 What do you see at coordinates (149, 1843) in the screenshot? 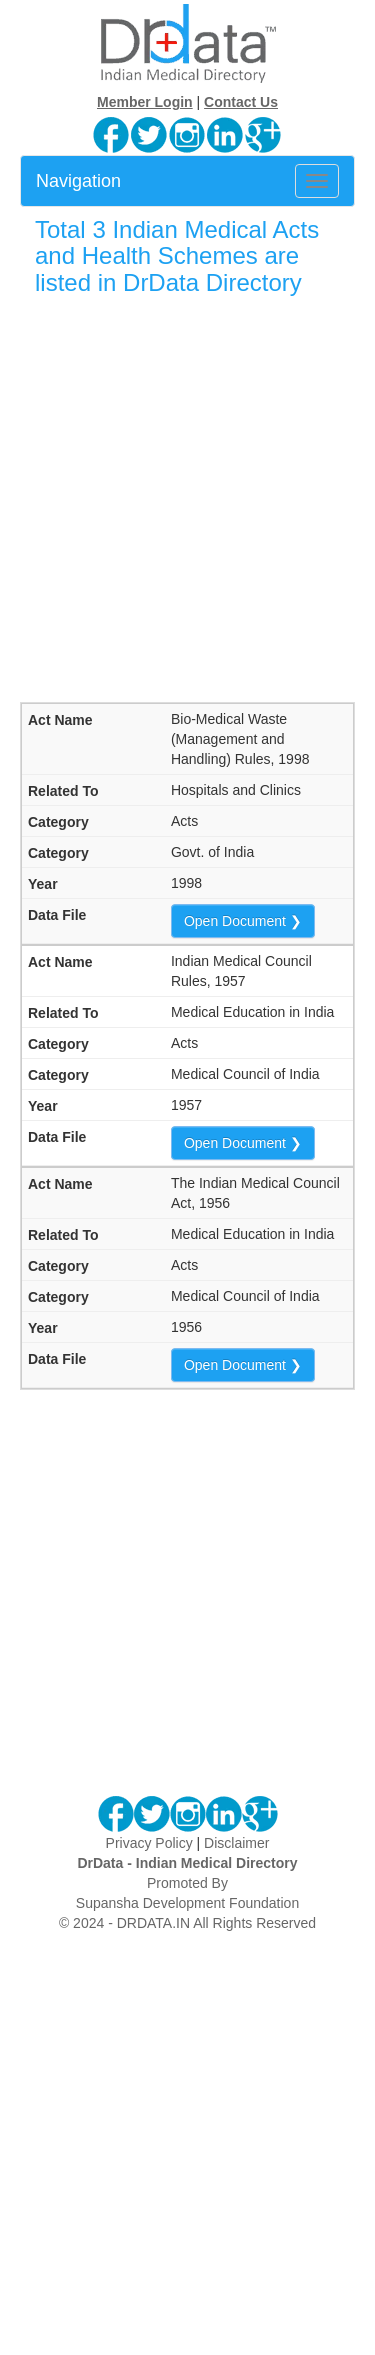
I see `Privacy Policy` at bounding box center [149, 1843].